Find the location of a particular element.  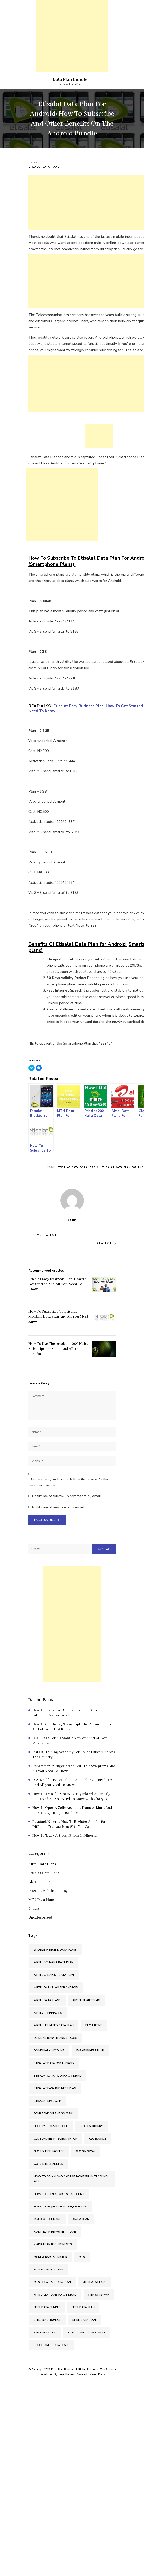

Spectranet Data Plans [Spectranet Data Plans (1 item)] is located at coordinates (51, 2345).